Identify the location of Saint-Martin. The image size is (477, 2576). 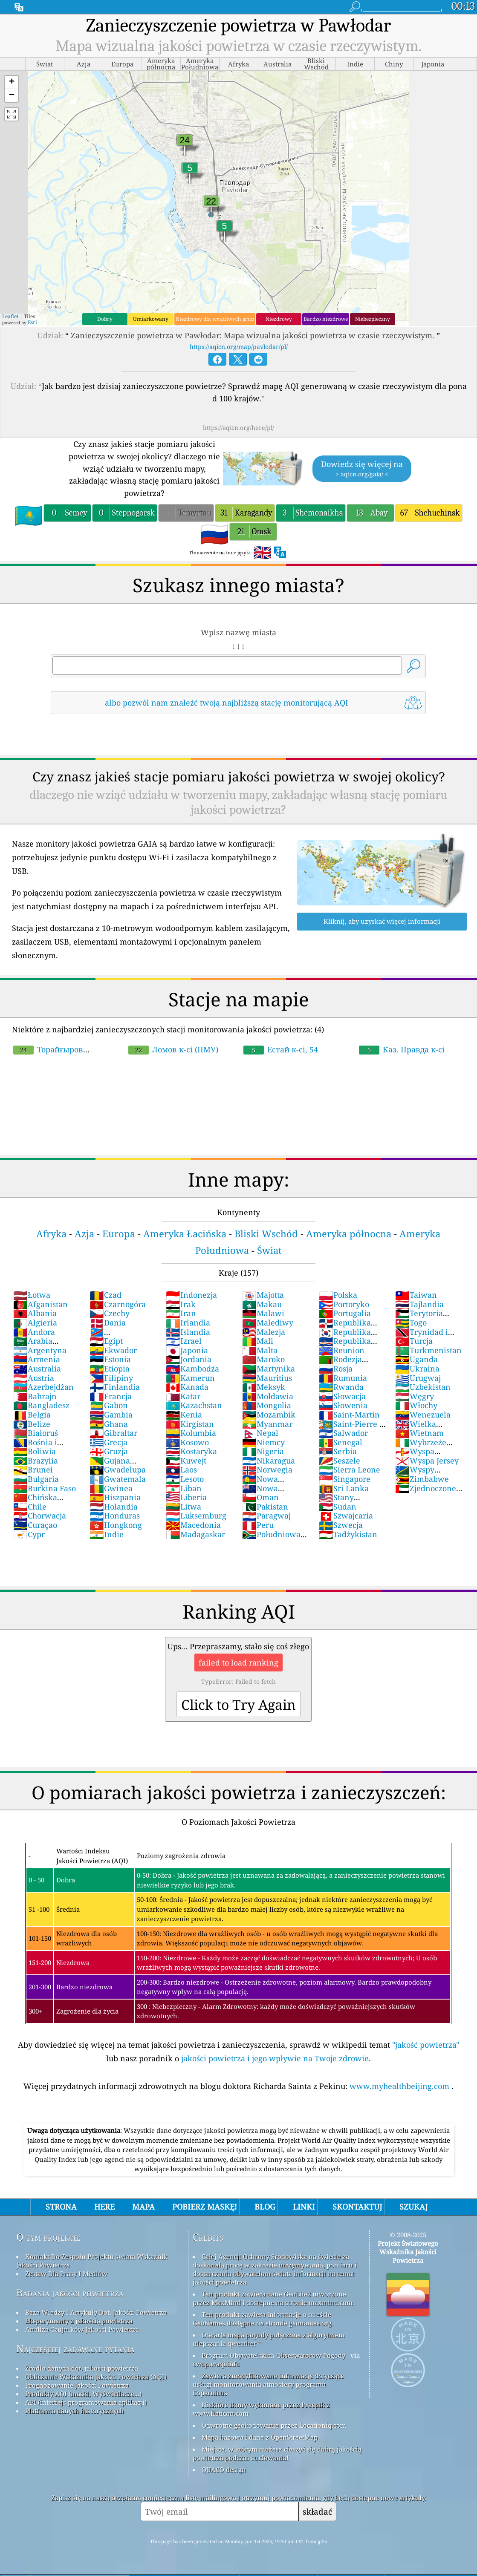
(349, 1414).